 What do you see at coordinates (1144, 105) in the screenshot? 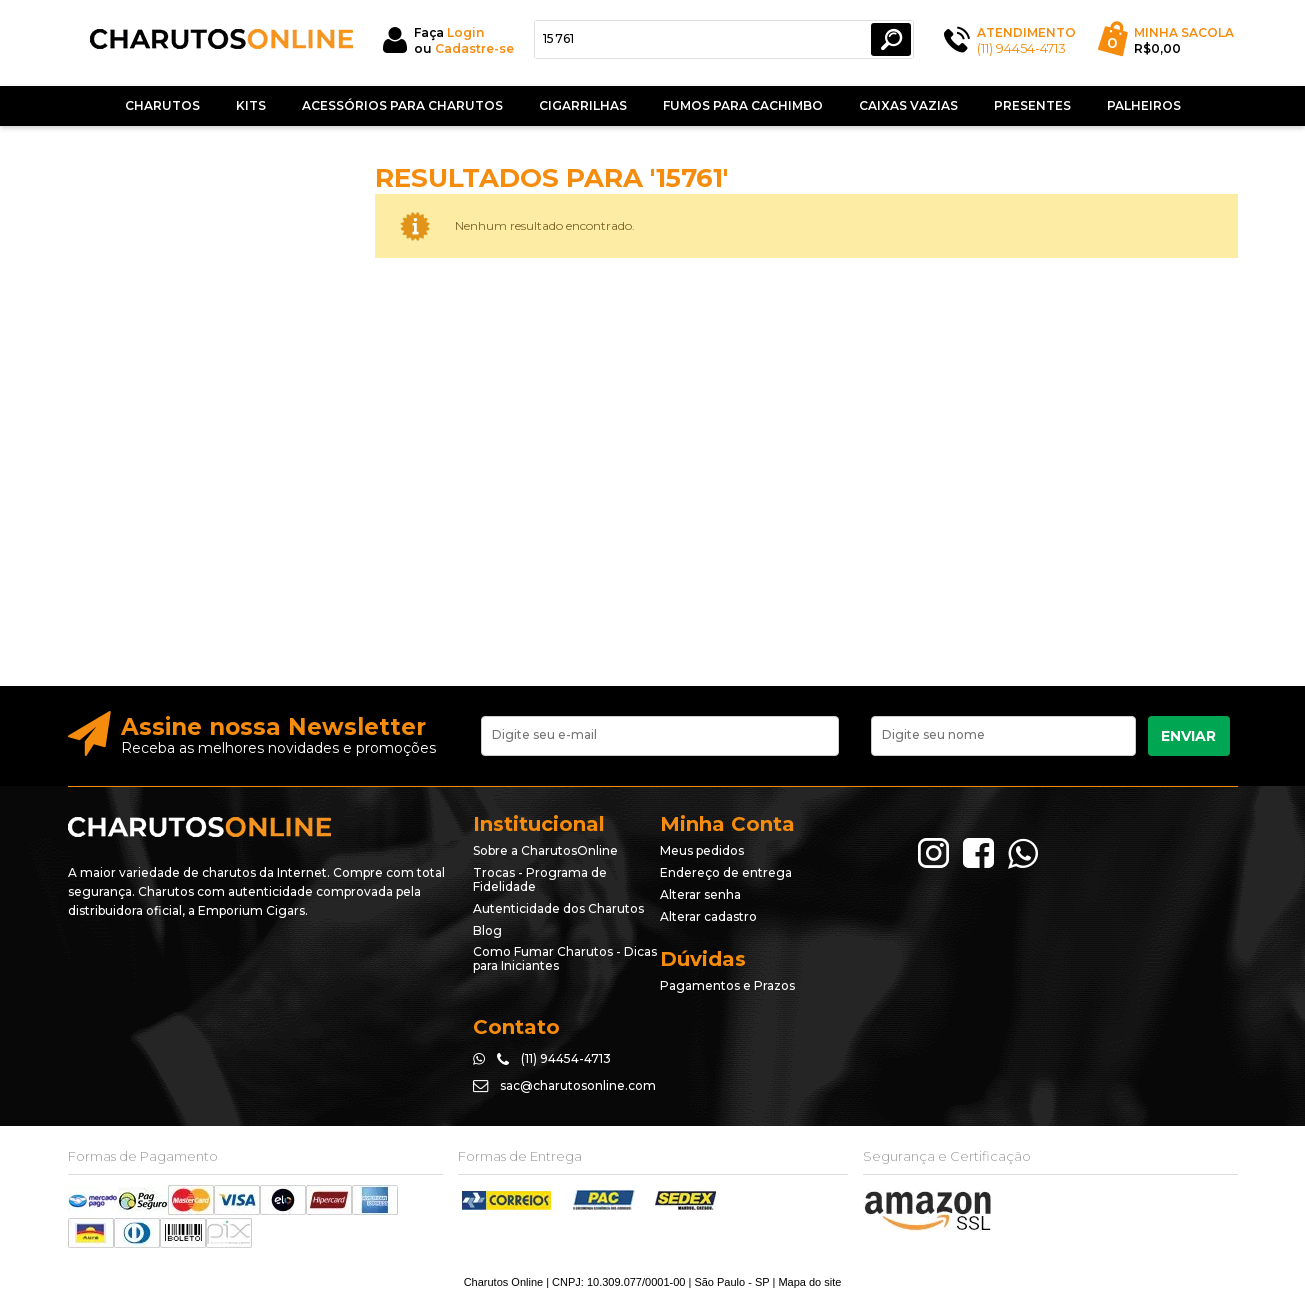
I see `Palheiros` at bounding box center [1144, 105].